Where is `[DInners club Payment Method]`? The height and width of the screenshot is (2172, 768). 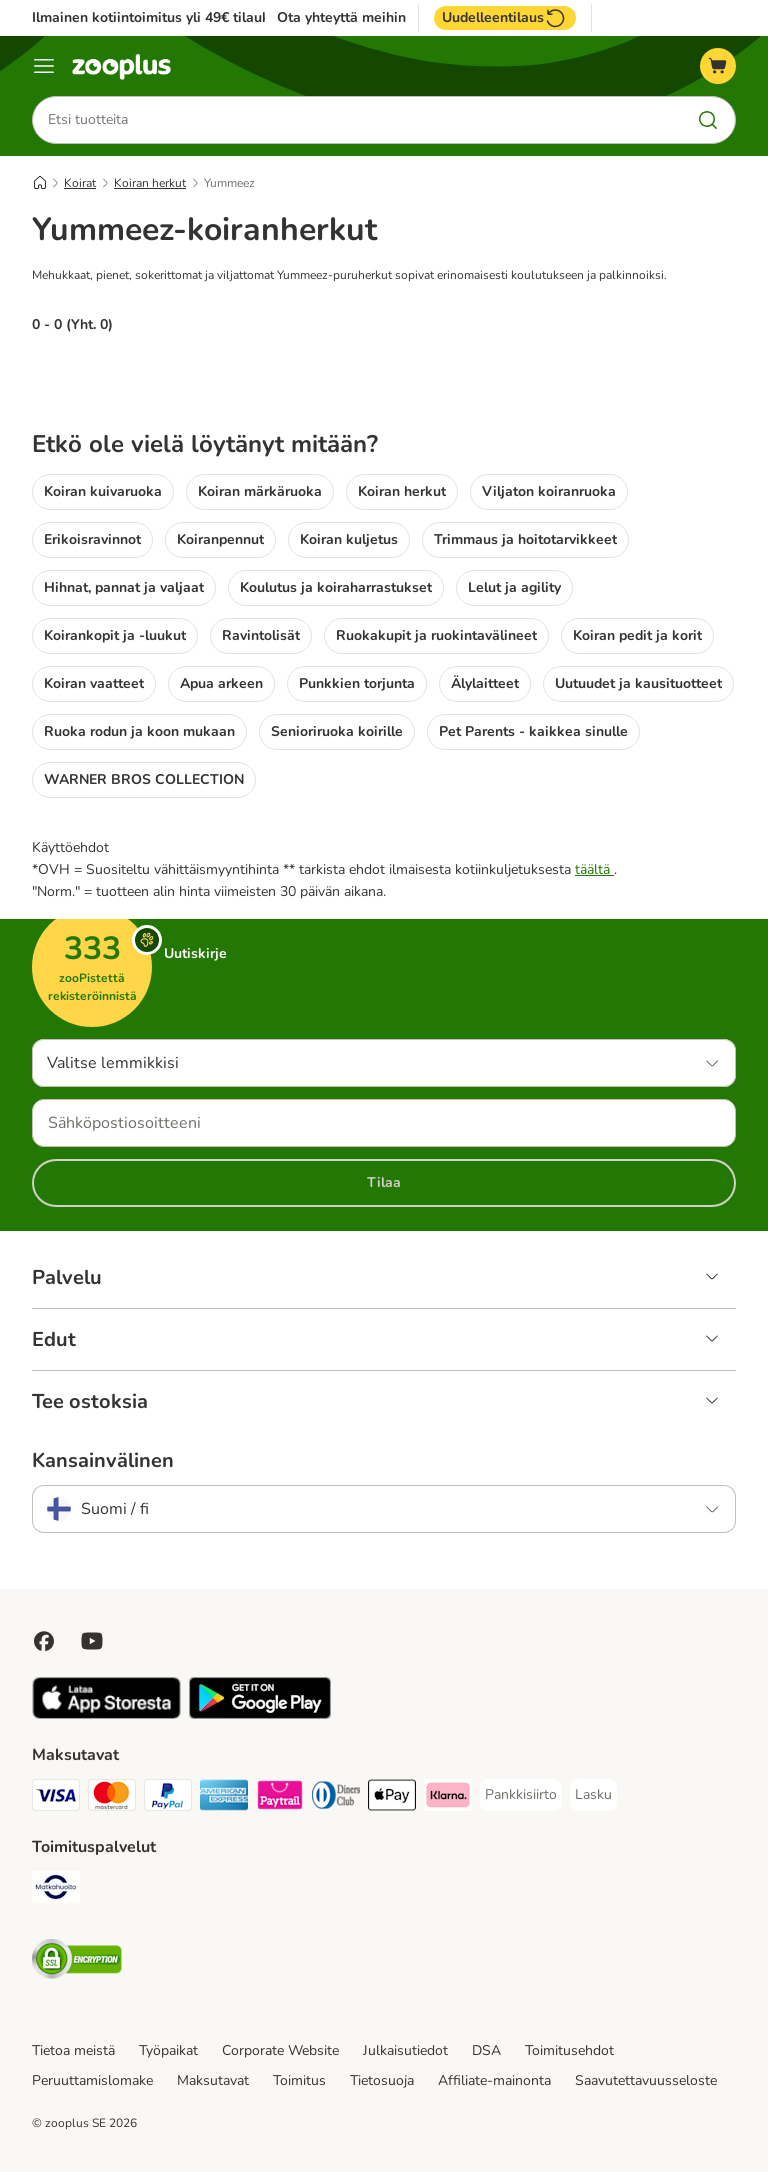 [DInners club Payment Method] is located at coordinates (336, 1798).